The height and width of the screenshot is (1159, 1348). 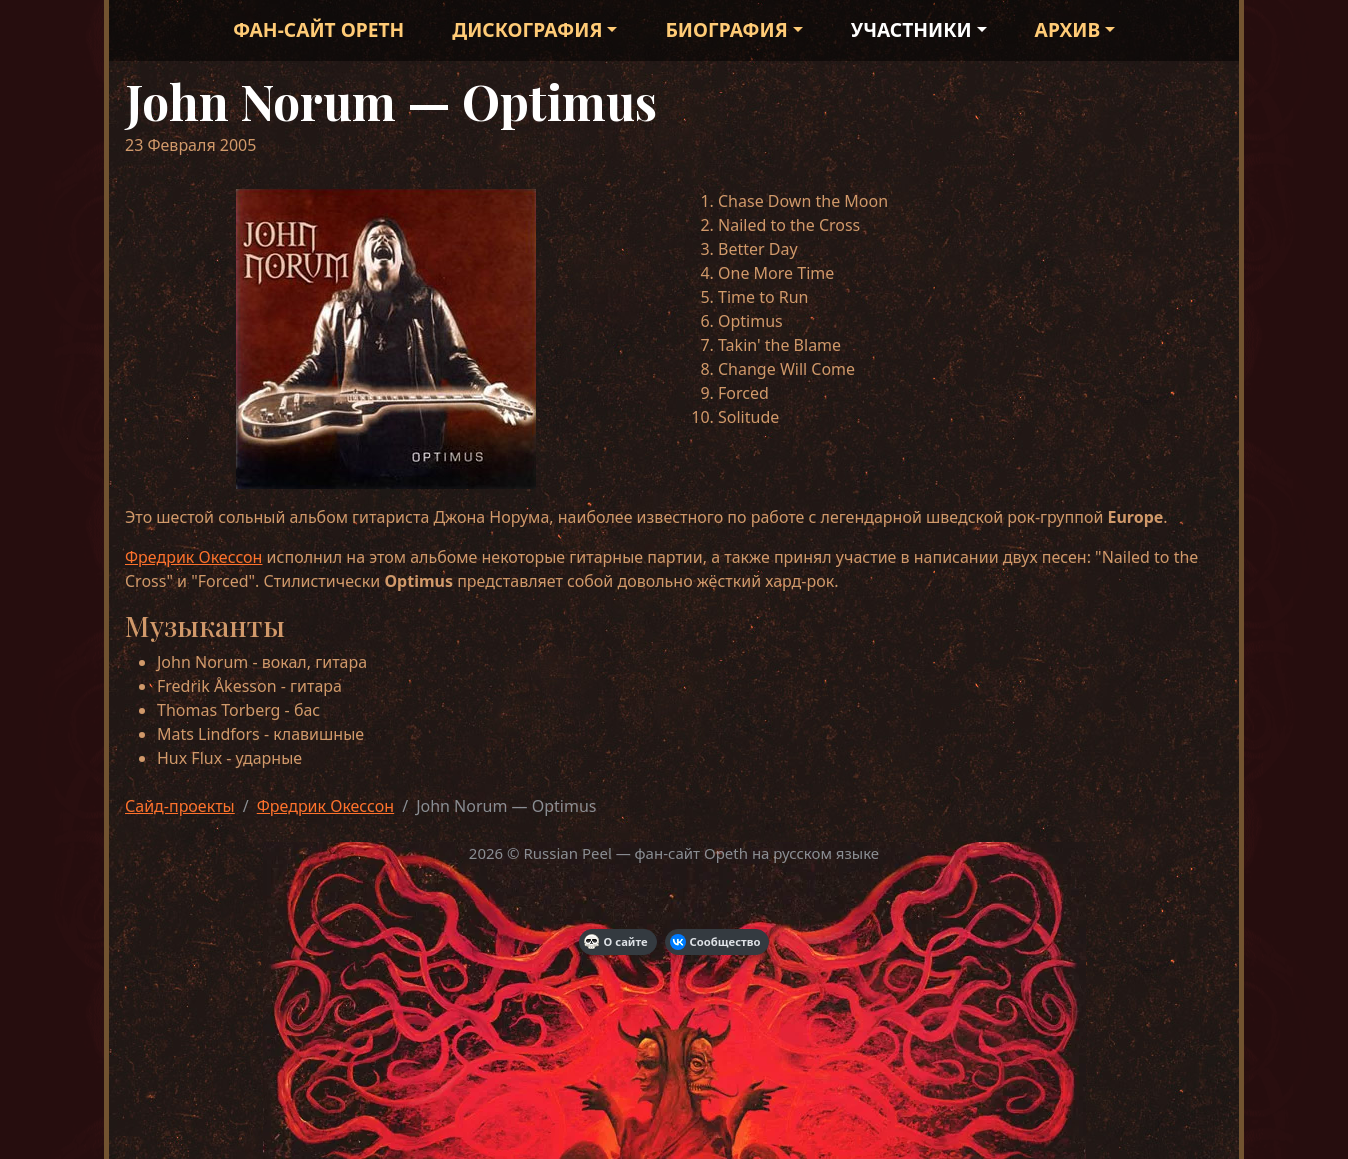 What do you see at coordinates (193, 557) in the screenshot?
I see `Фредрик Окессон` at bounding box center [193, 557].